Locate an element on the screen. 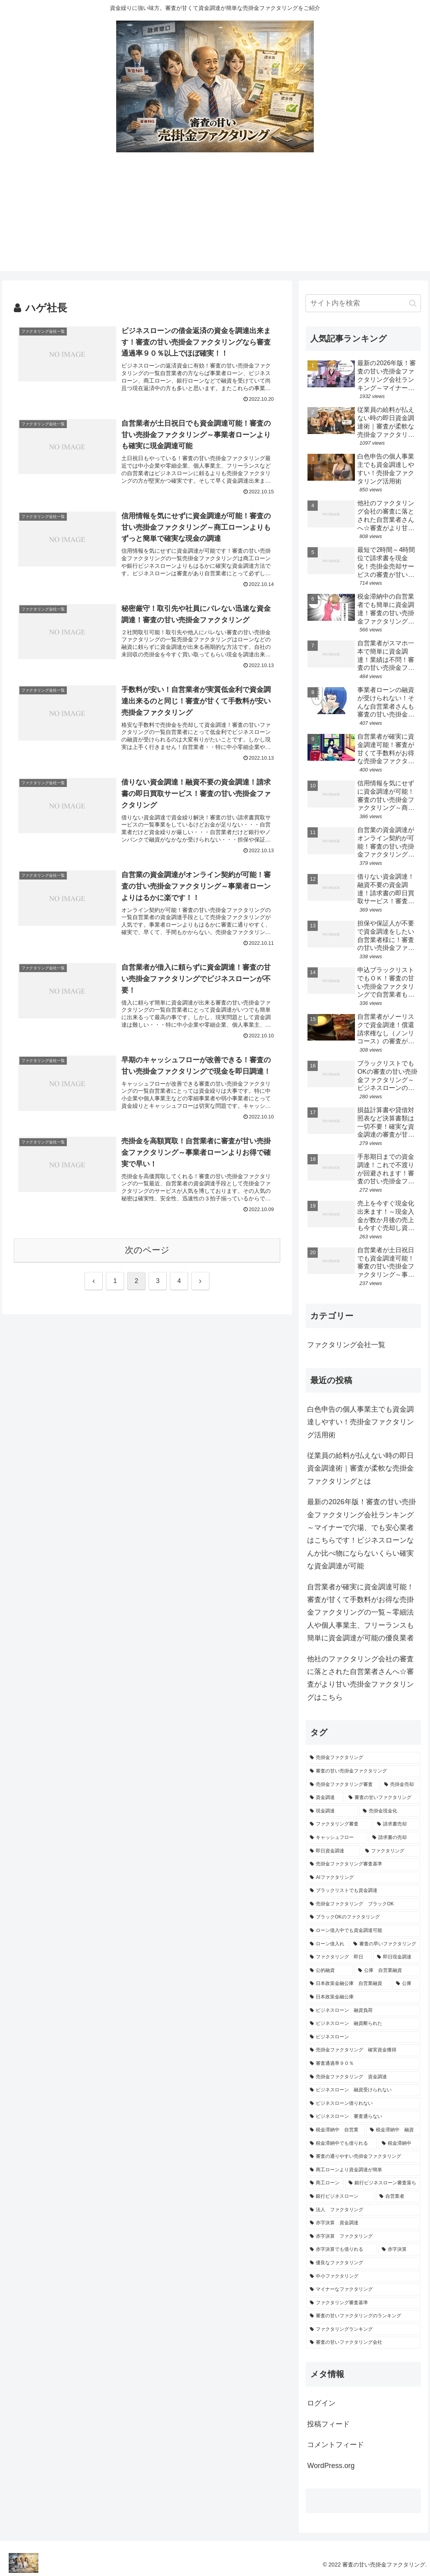 This screenshot has height=2576, width=430. [日本政策金融公庫 (1個の項目)] is located at coordinates (363, 1997).